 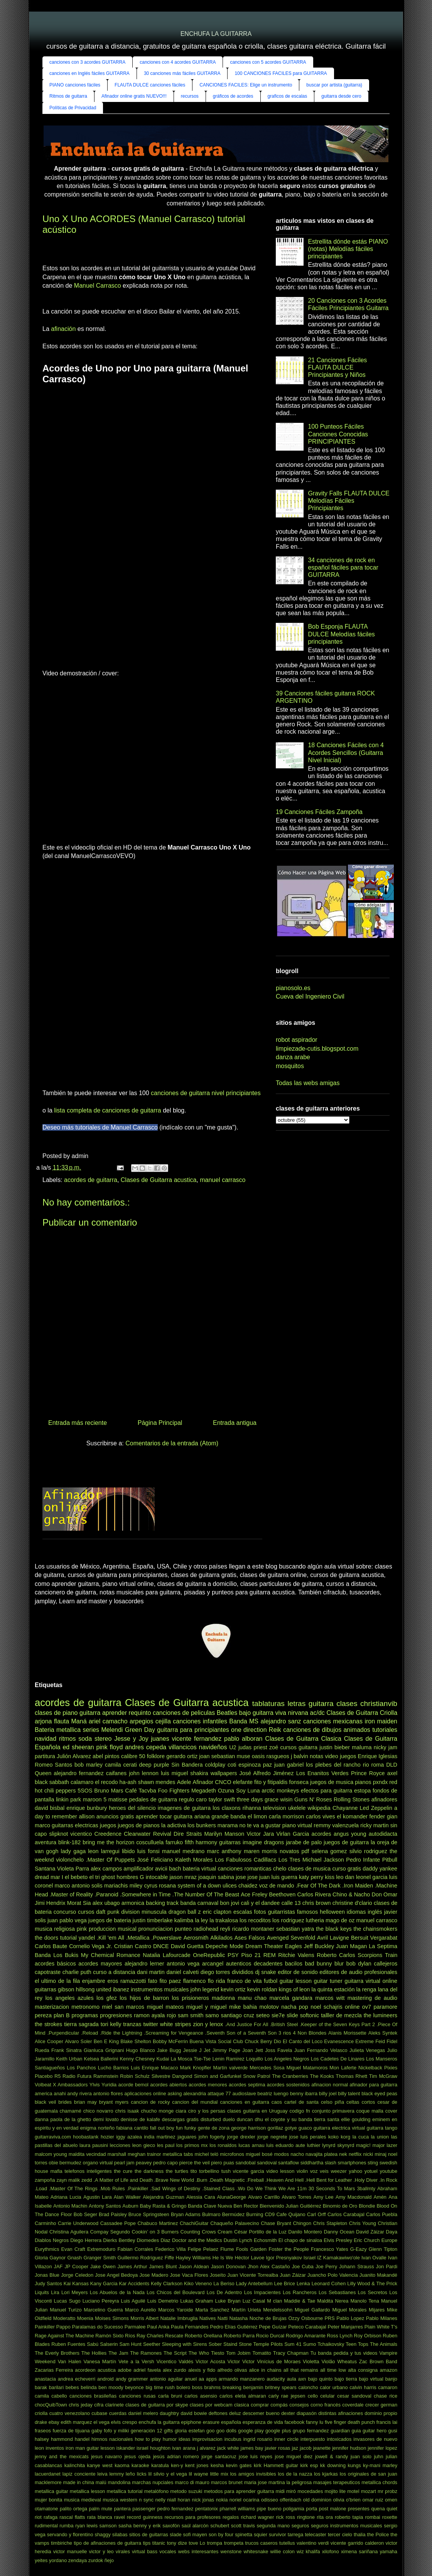 I want to click on .Master Of The Rings, so click(x=73, y=2188).